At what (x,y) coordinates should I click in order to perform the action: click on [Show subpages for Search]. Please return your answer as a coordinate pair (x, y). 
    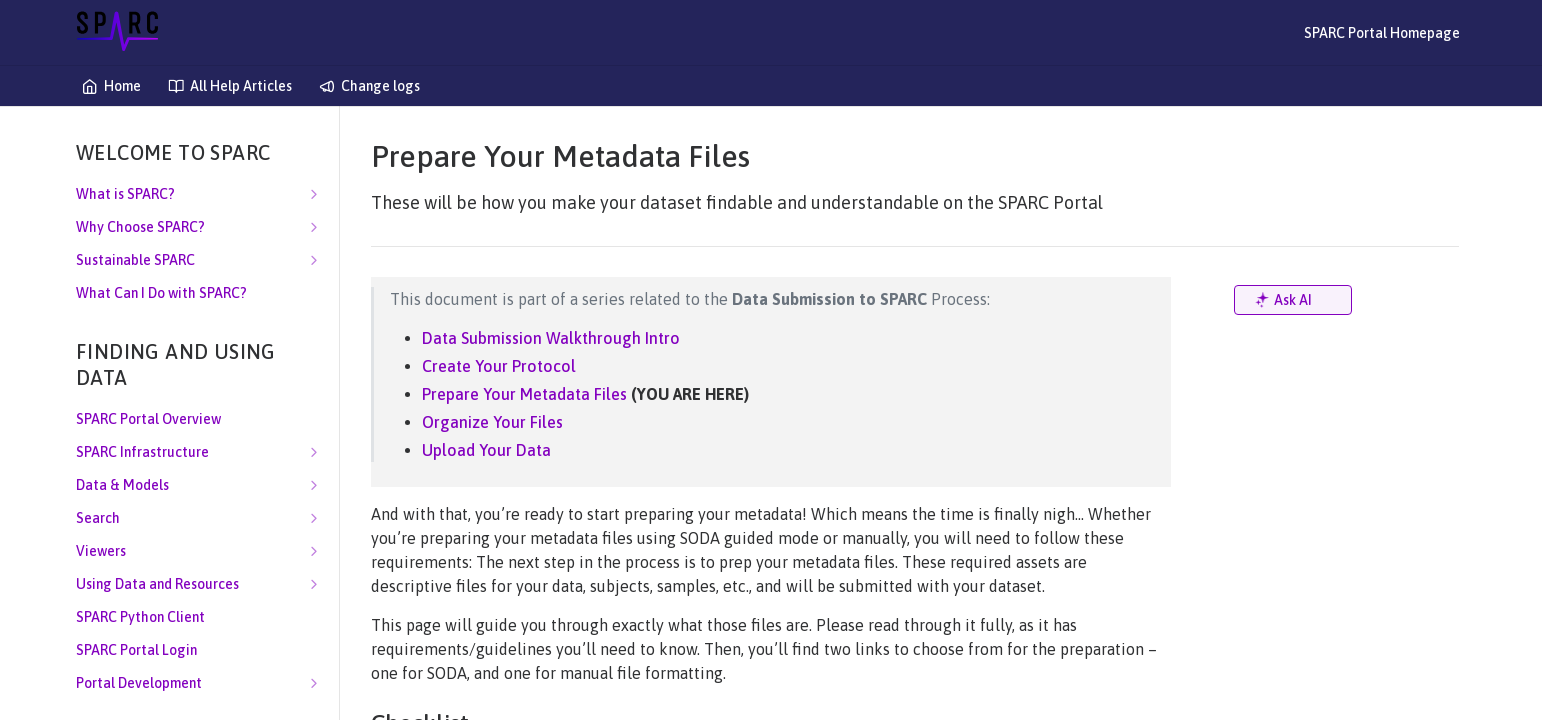
    Looking at the image, I should click on (314, 518).